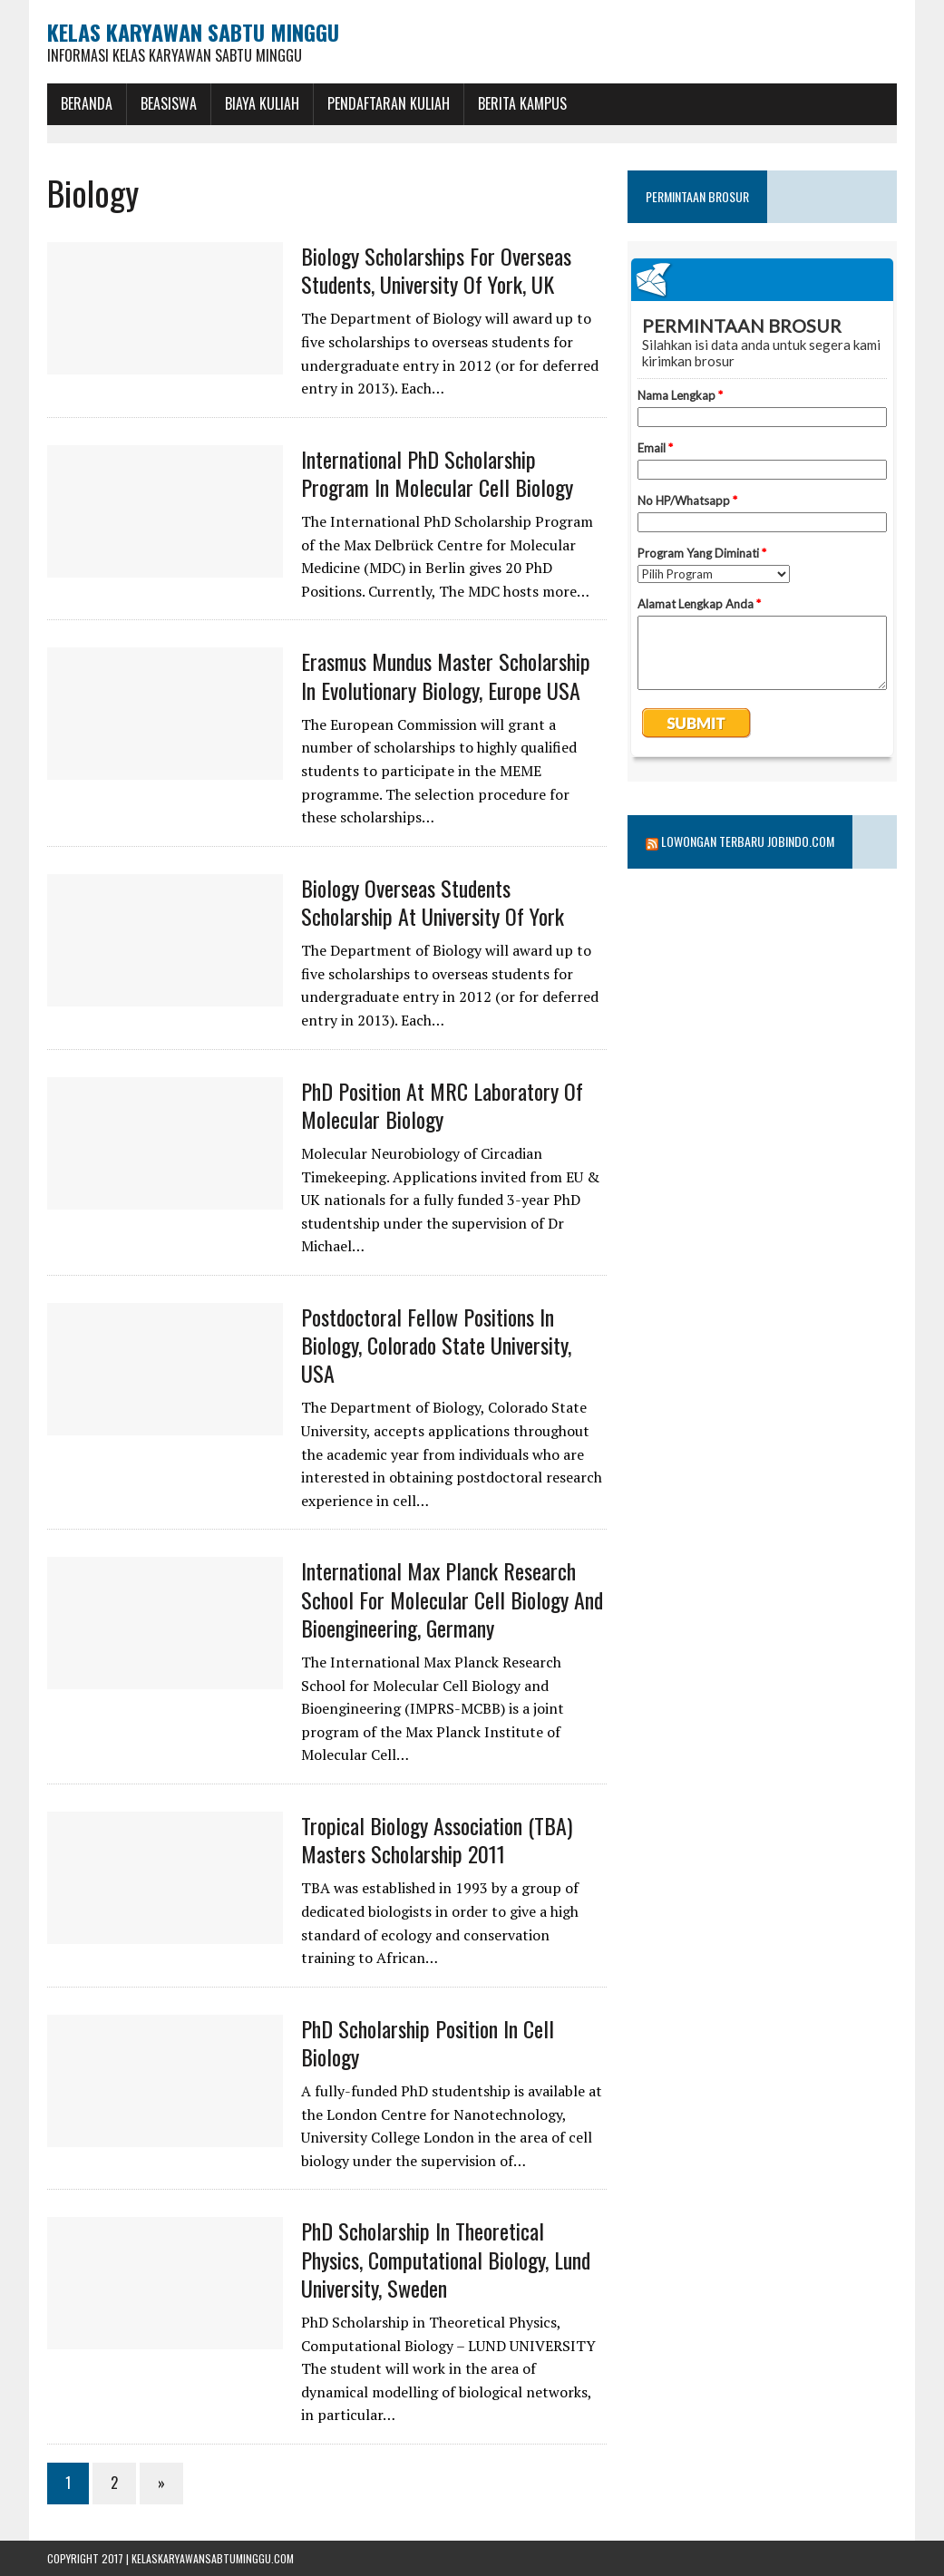 This screenshot has width=944, height=2576. I want to click on Tropical Biology Association (TBA) Masters Scholarship 2011, so click(436, 1839).